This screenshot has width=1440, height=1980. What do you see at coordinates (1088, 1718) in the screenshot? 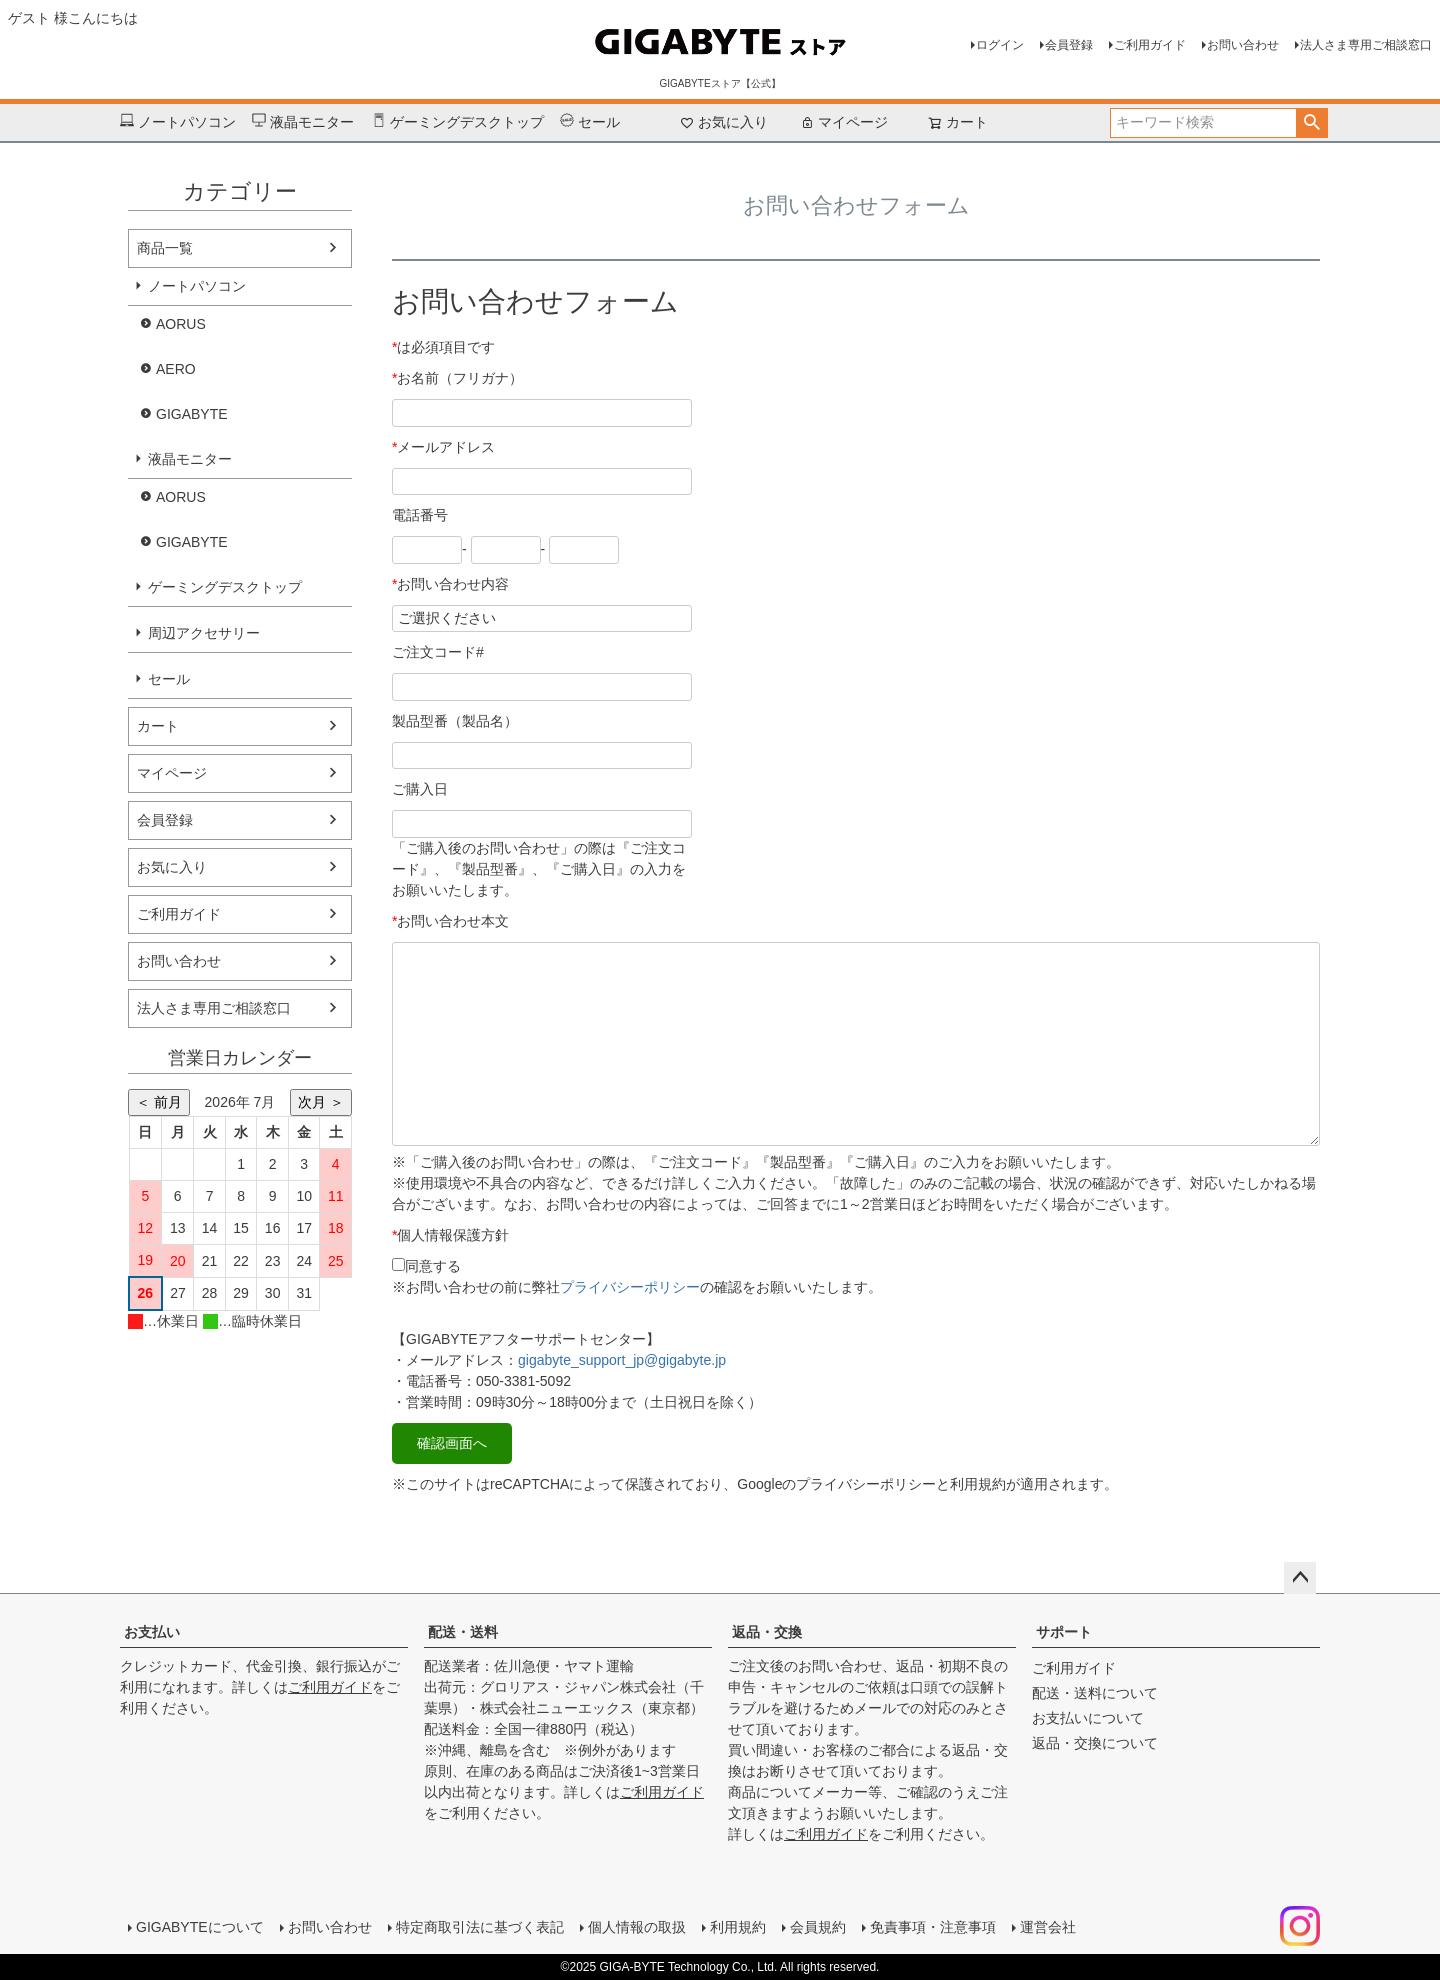
I see `お支払いについて` at bounding box center [1088, 1718].